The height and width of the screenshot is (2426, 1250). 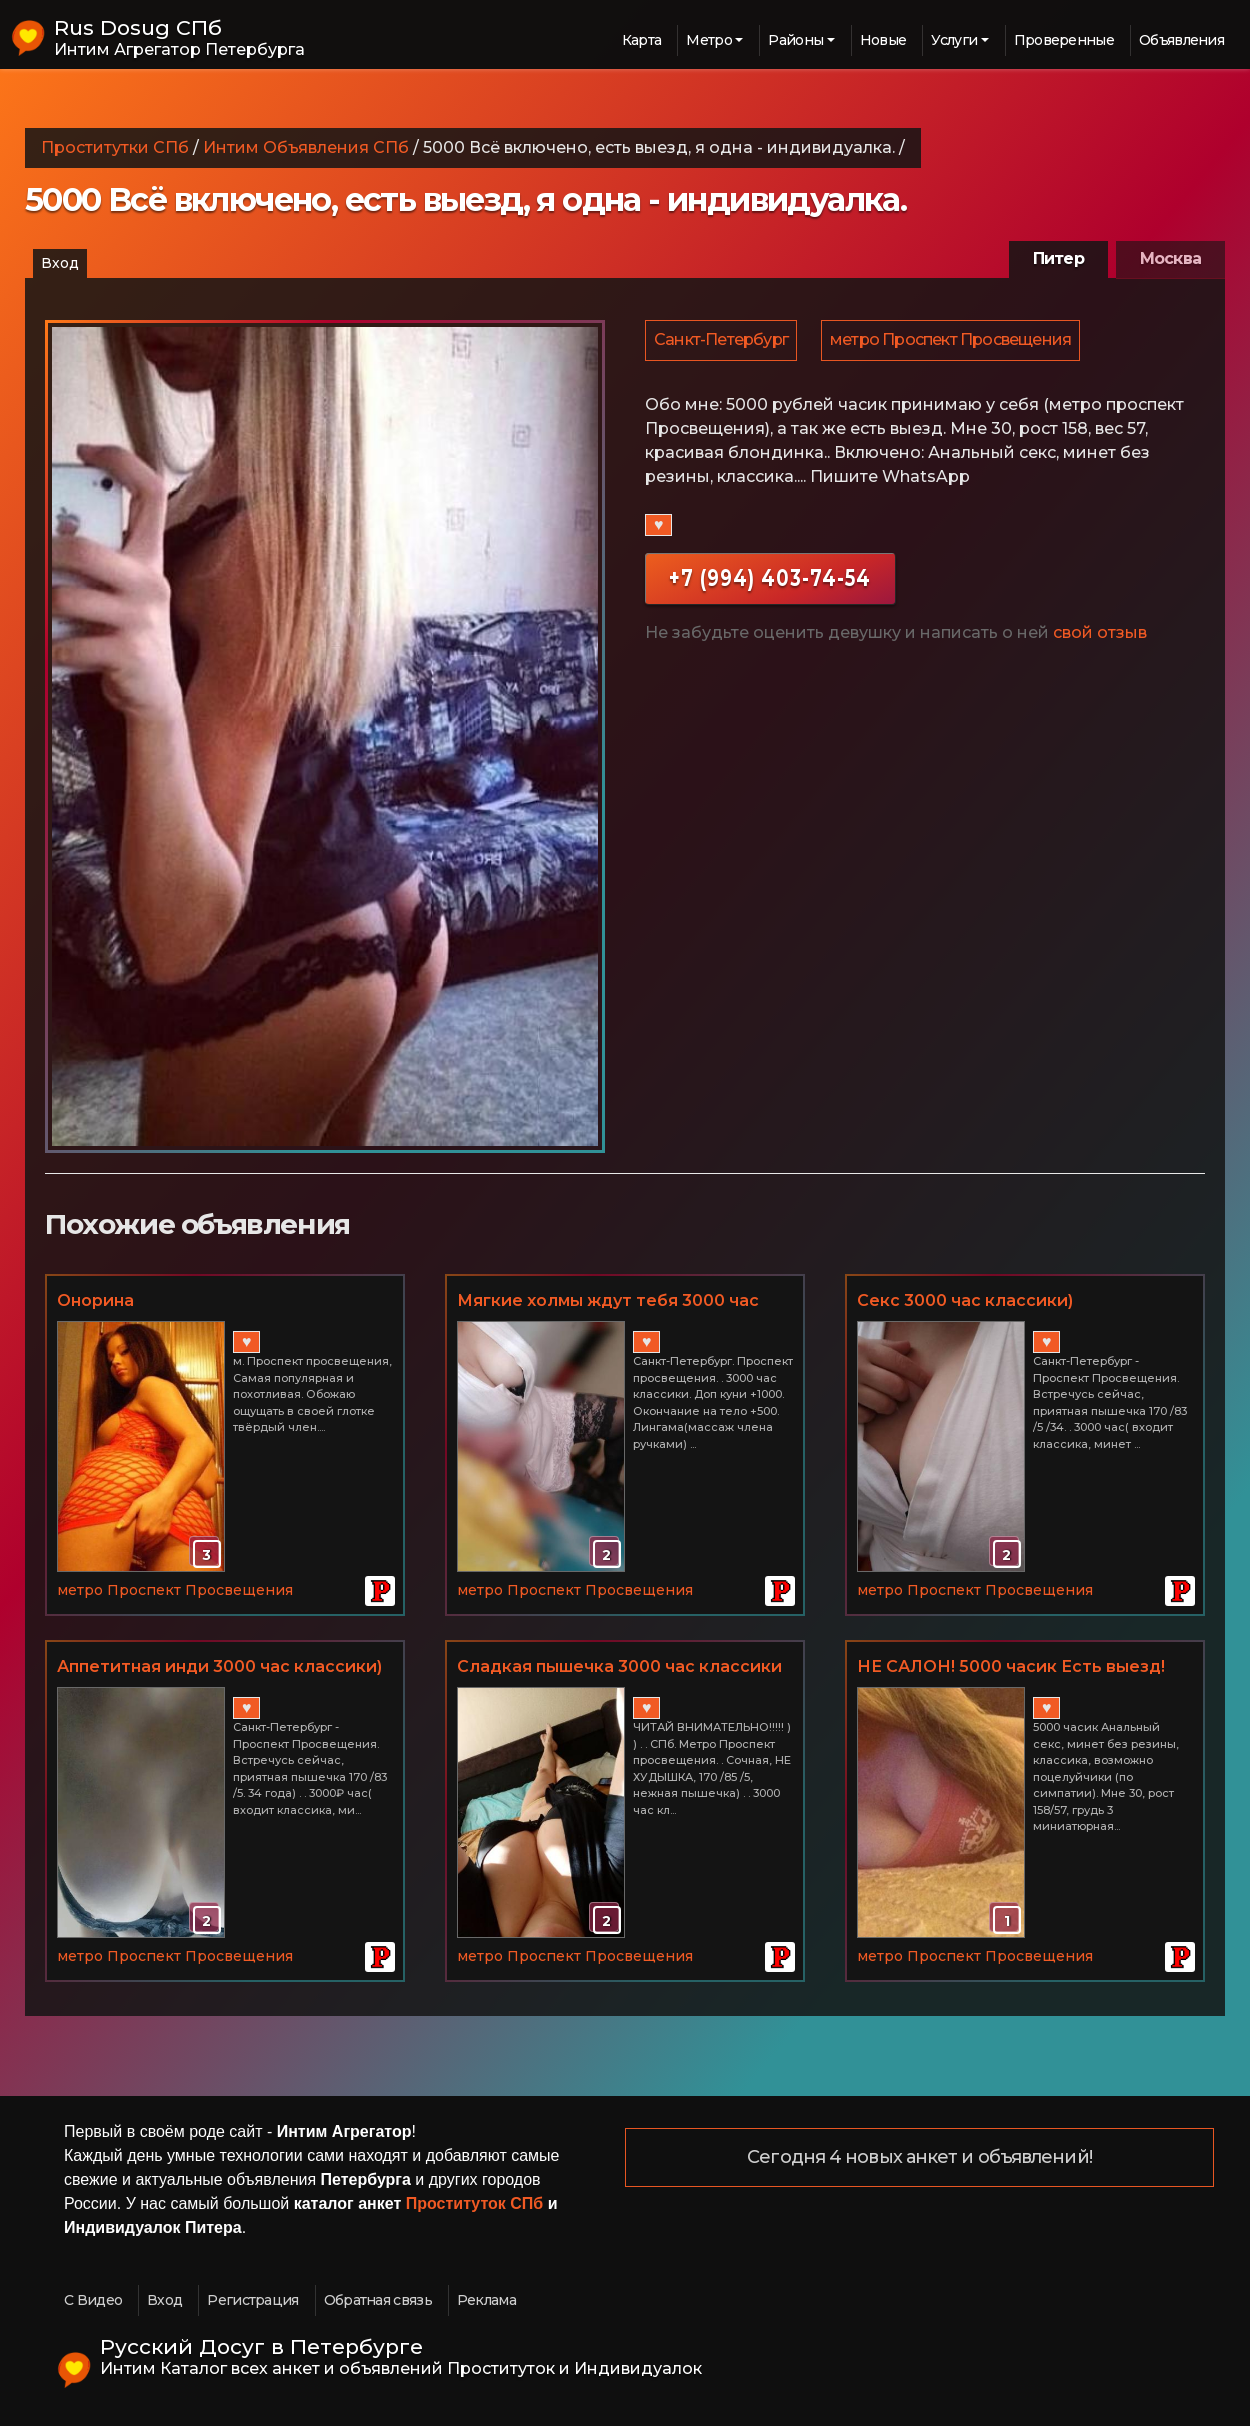 I want to click on Реклама, so click(x=486, y=2300).